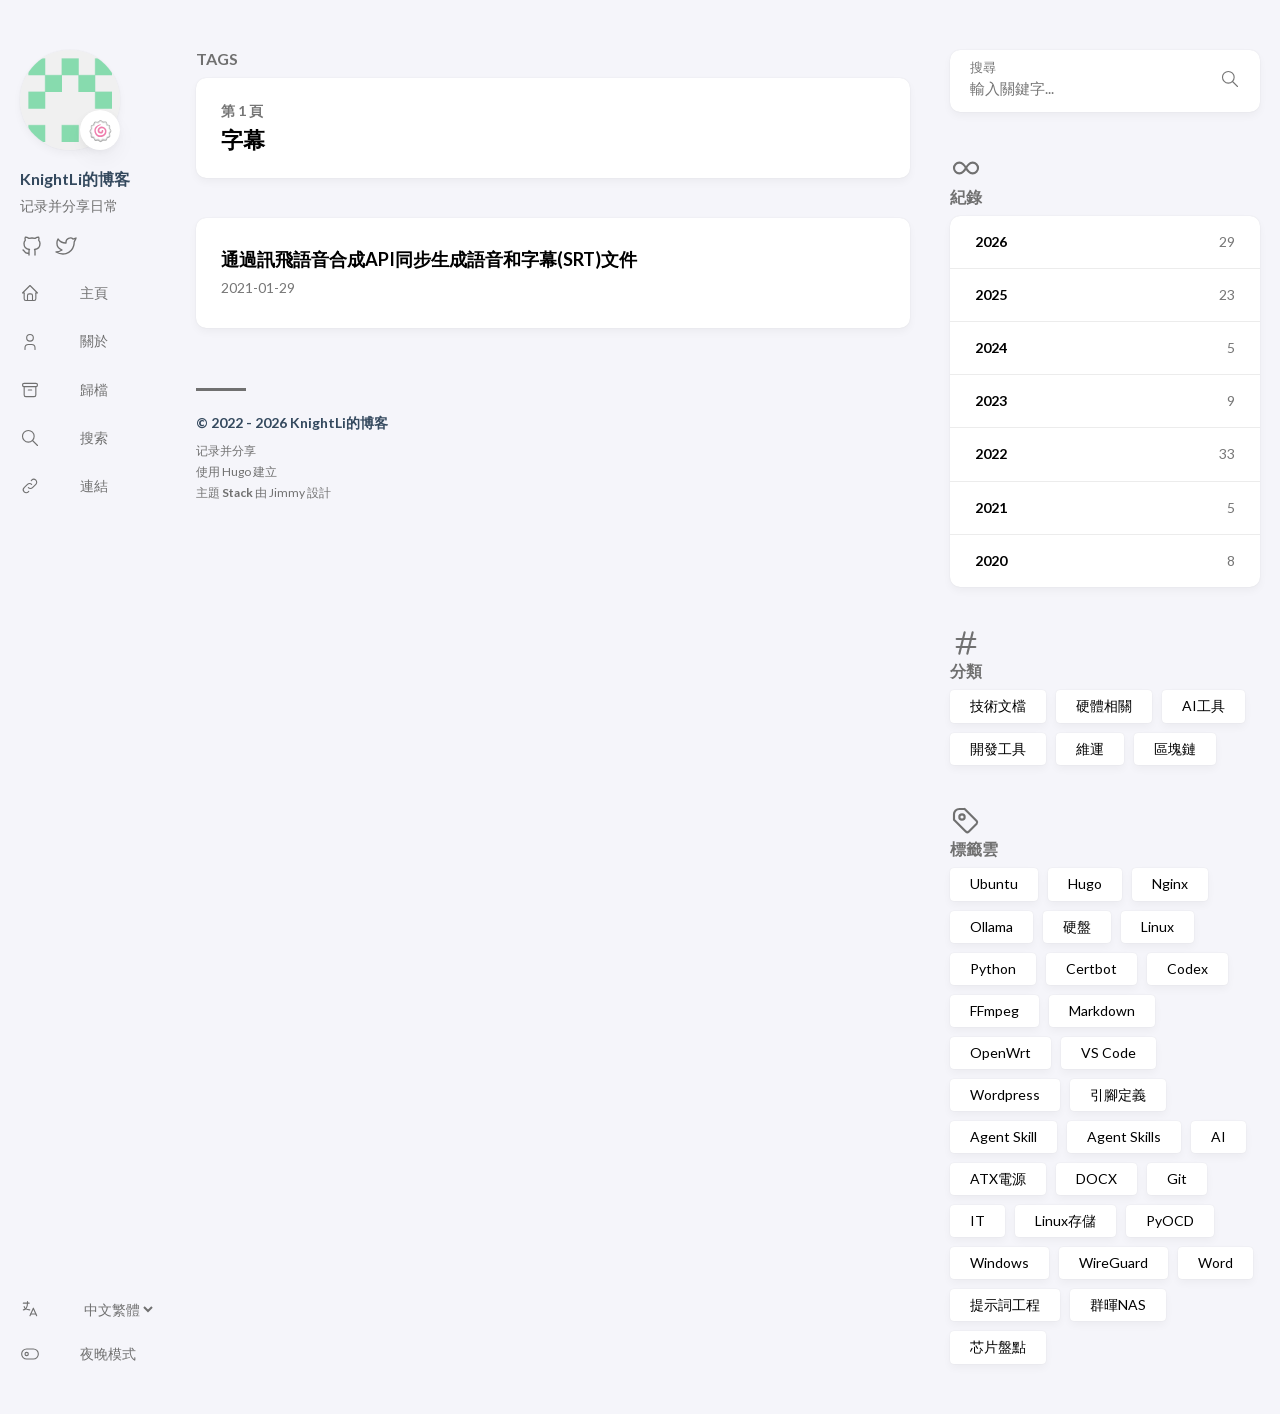 Image resolution: width=1280 pixels, height=1414 pixels. What do you see at coordinates (998, 1346) in the screenshot?
I see `芯片盤點` at bounding box center [998, 1346].